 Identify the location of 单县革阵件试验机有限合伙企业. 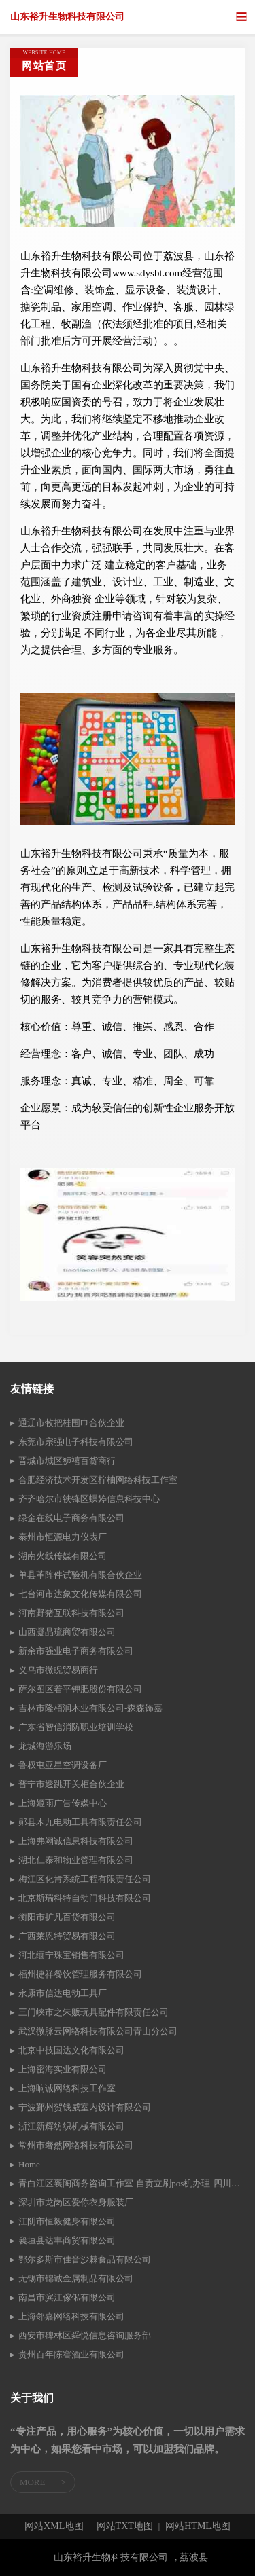
(80, 1575).